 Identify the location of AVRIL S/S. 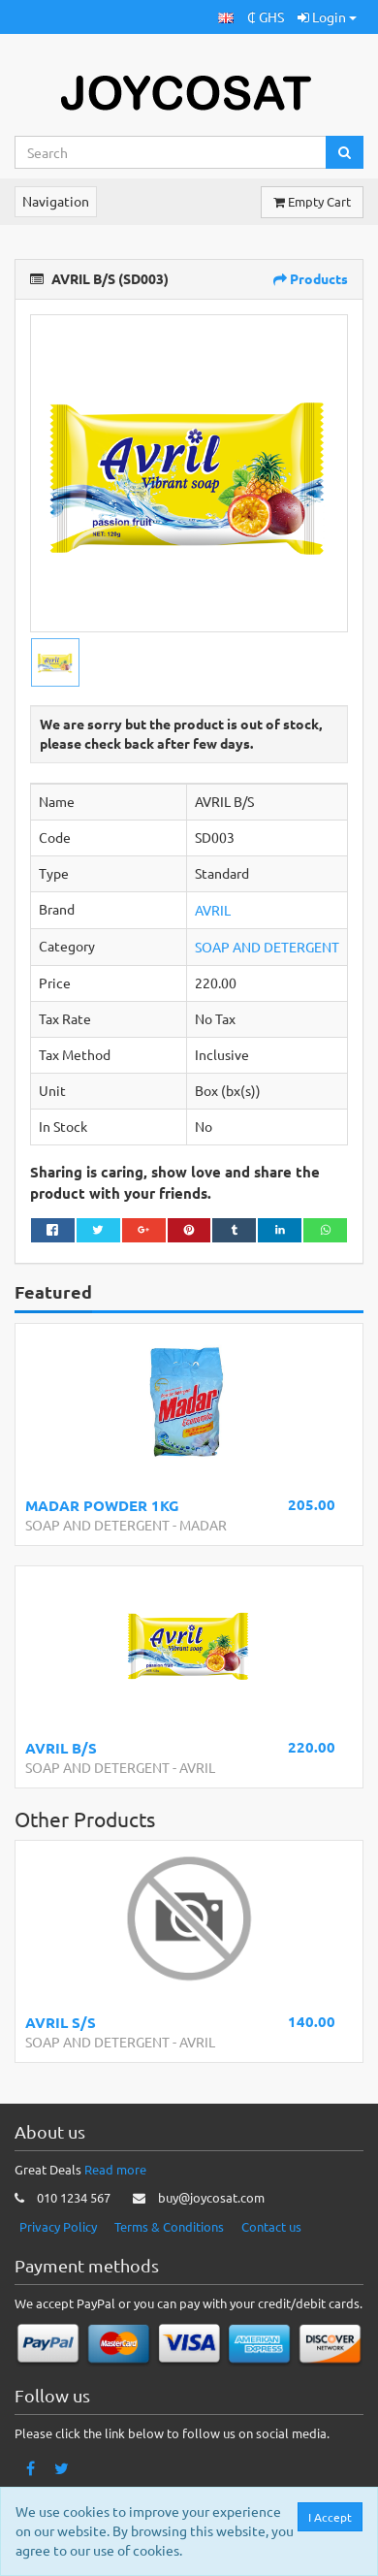
(60, 2022).